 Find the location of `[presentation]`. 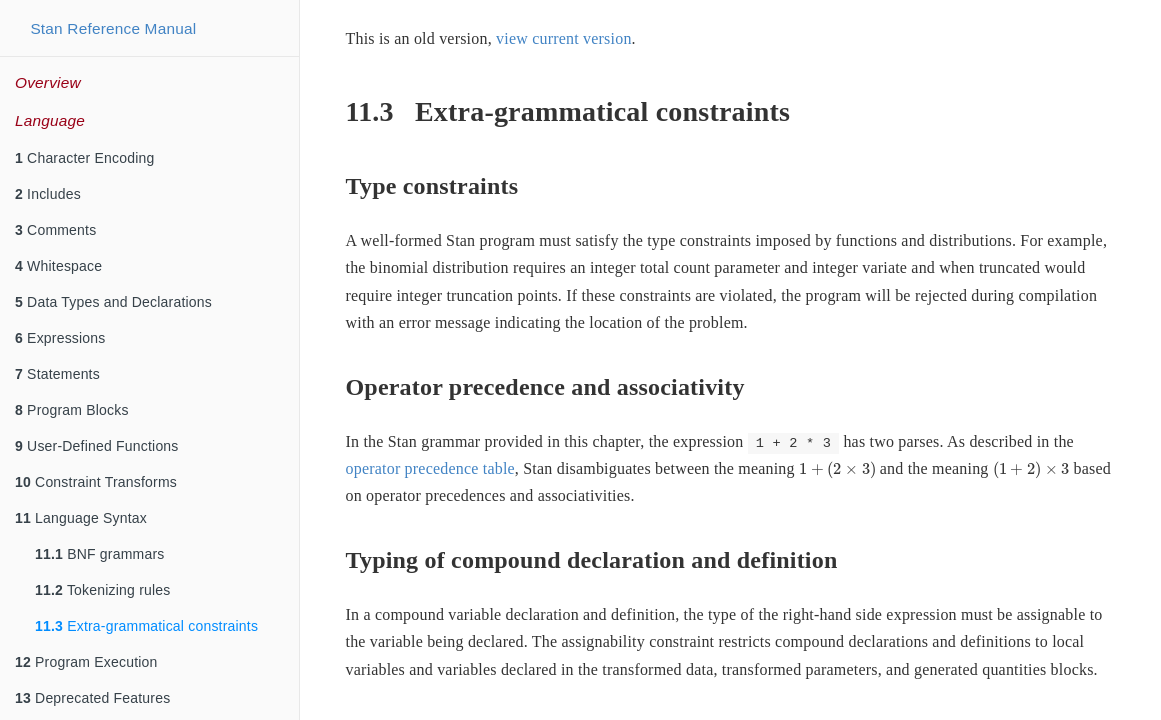

[presentation] is located at coordinates (837, 470).